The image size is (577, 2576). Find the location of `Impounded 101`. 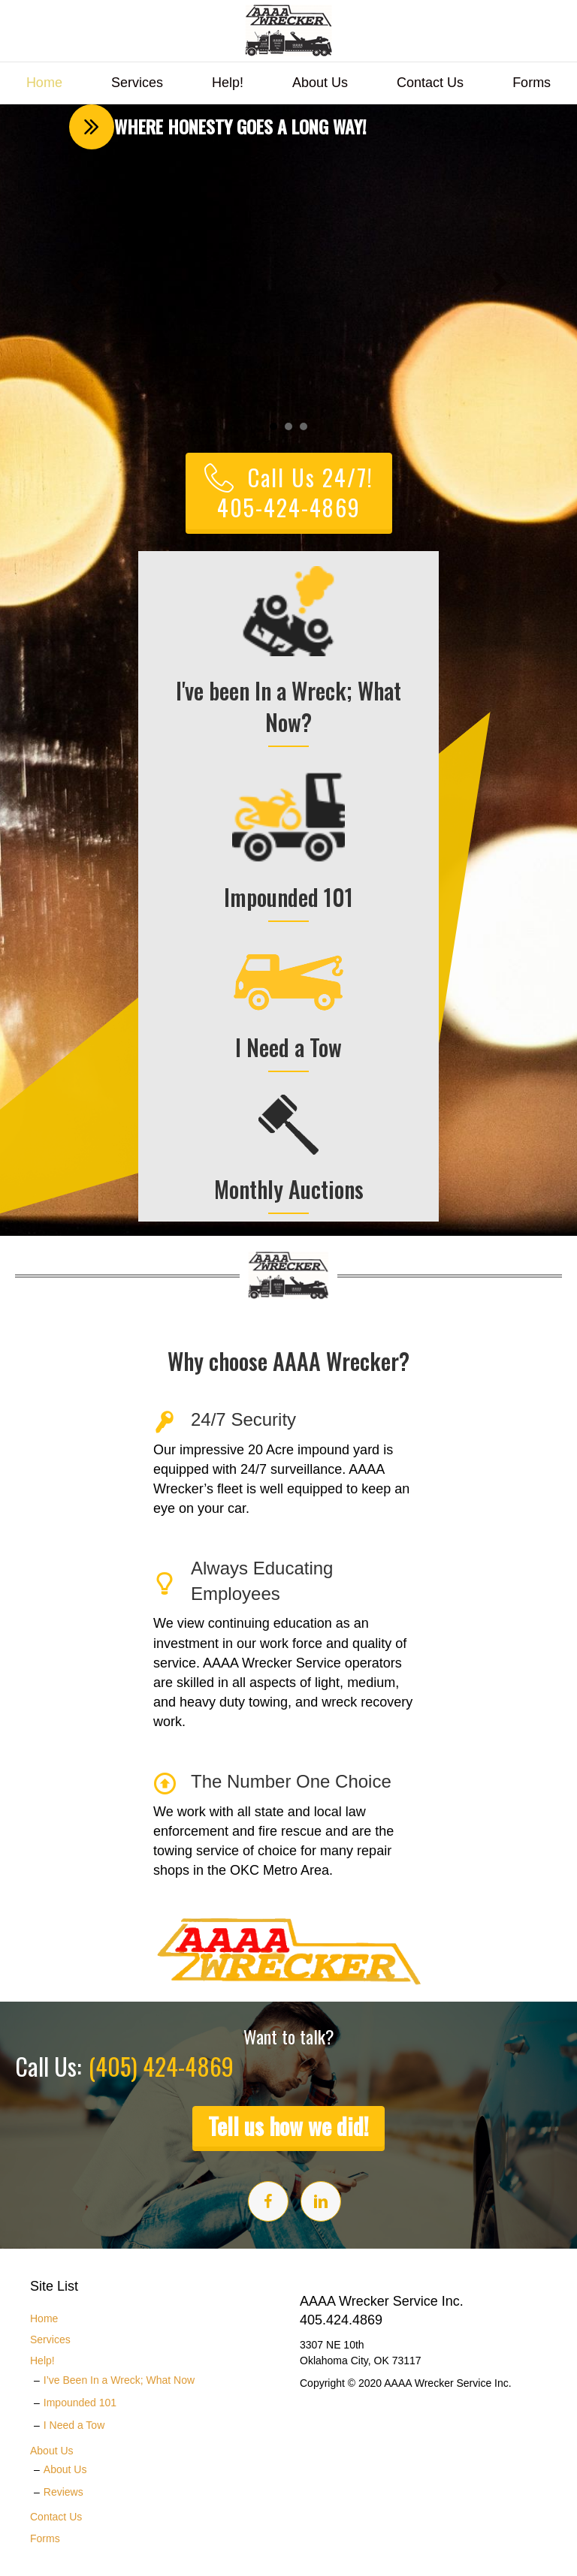

Impounded 101 is located at coordinates (80, 2403).